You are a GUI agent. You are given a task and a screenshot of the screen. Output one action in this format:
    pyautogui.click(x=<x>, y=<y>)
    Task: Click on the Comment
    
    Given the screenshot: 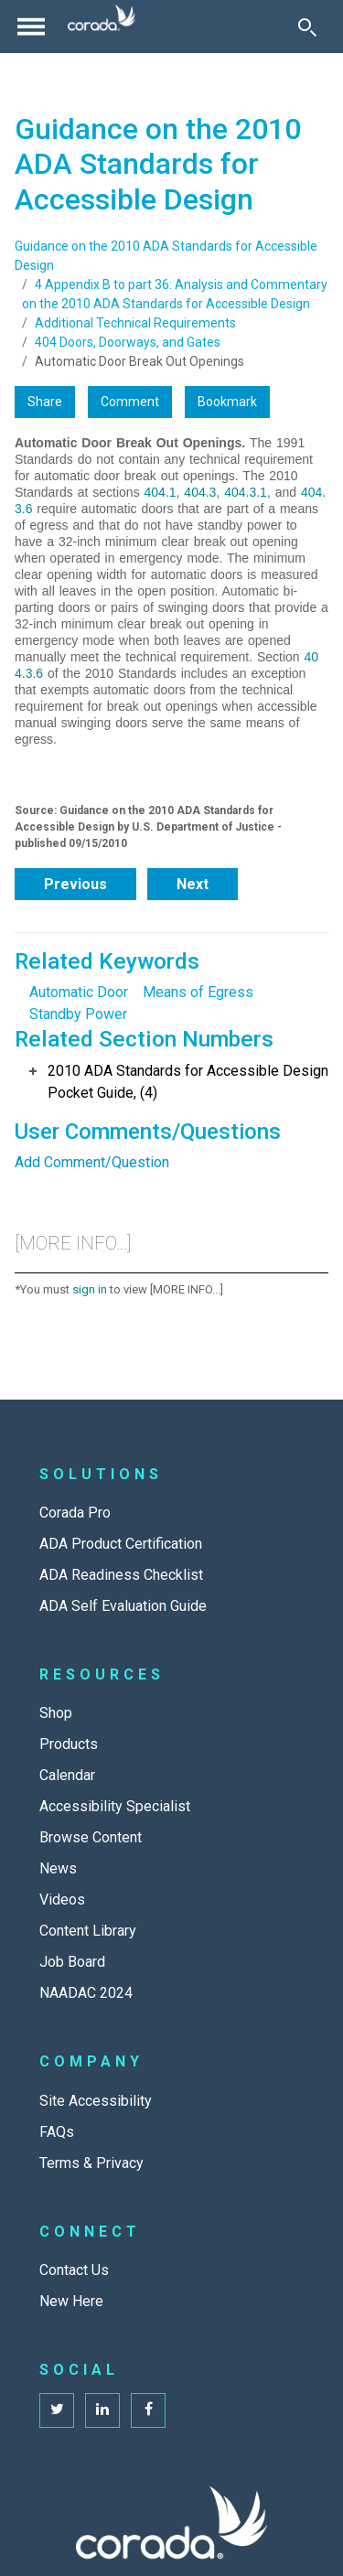 What is the action you would take?
    pyautogui.click(x=130, y=401)
    